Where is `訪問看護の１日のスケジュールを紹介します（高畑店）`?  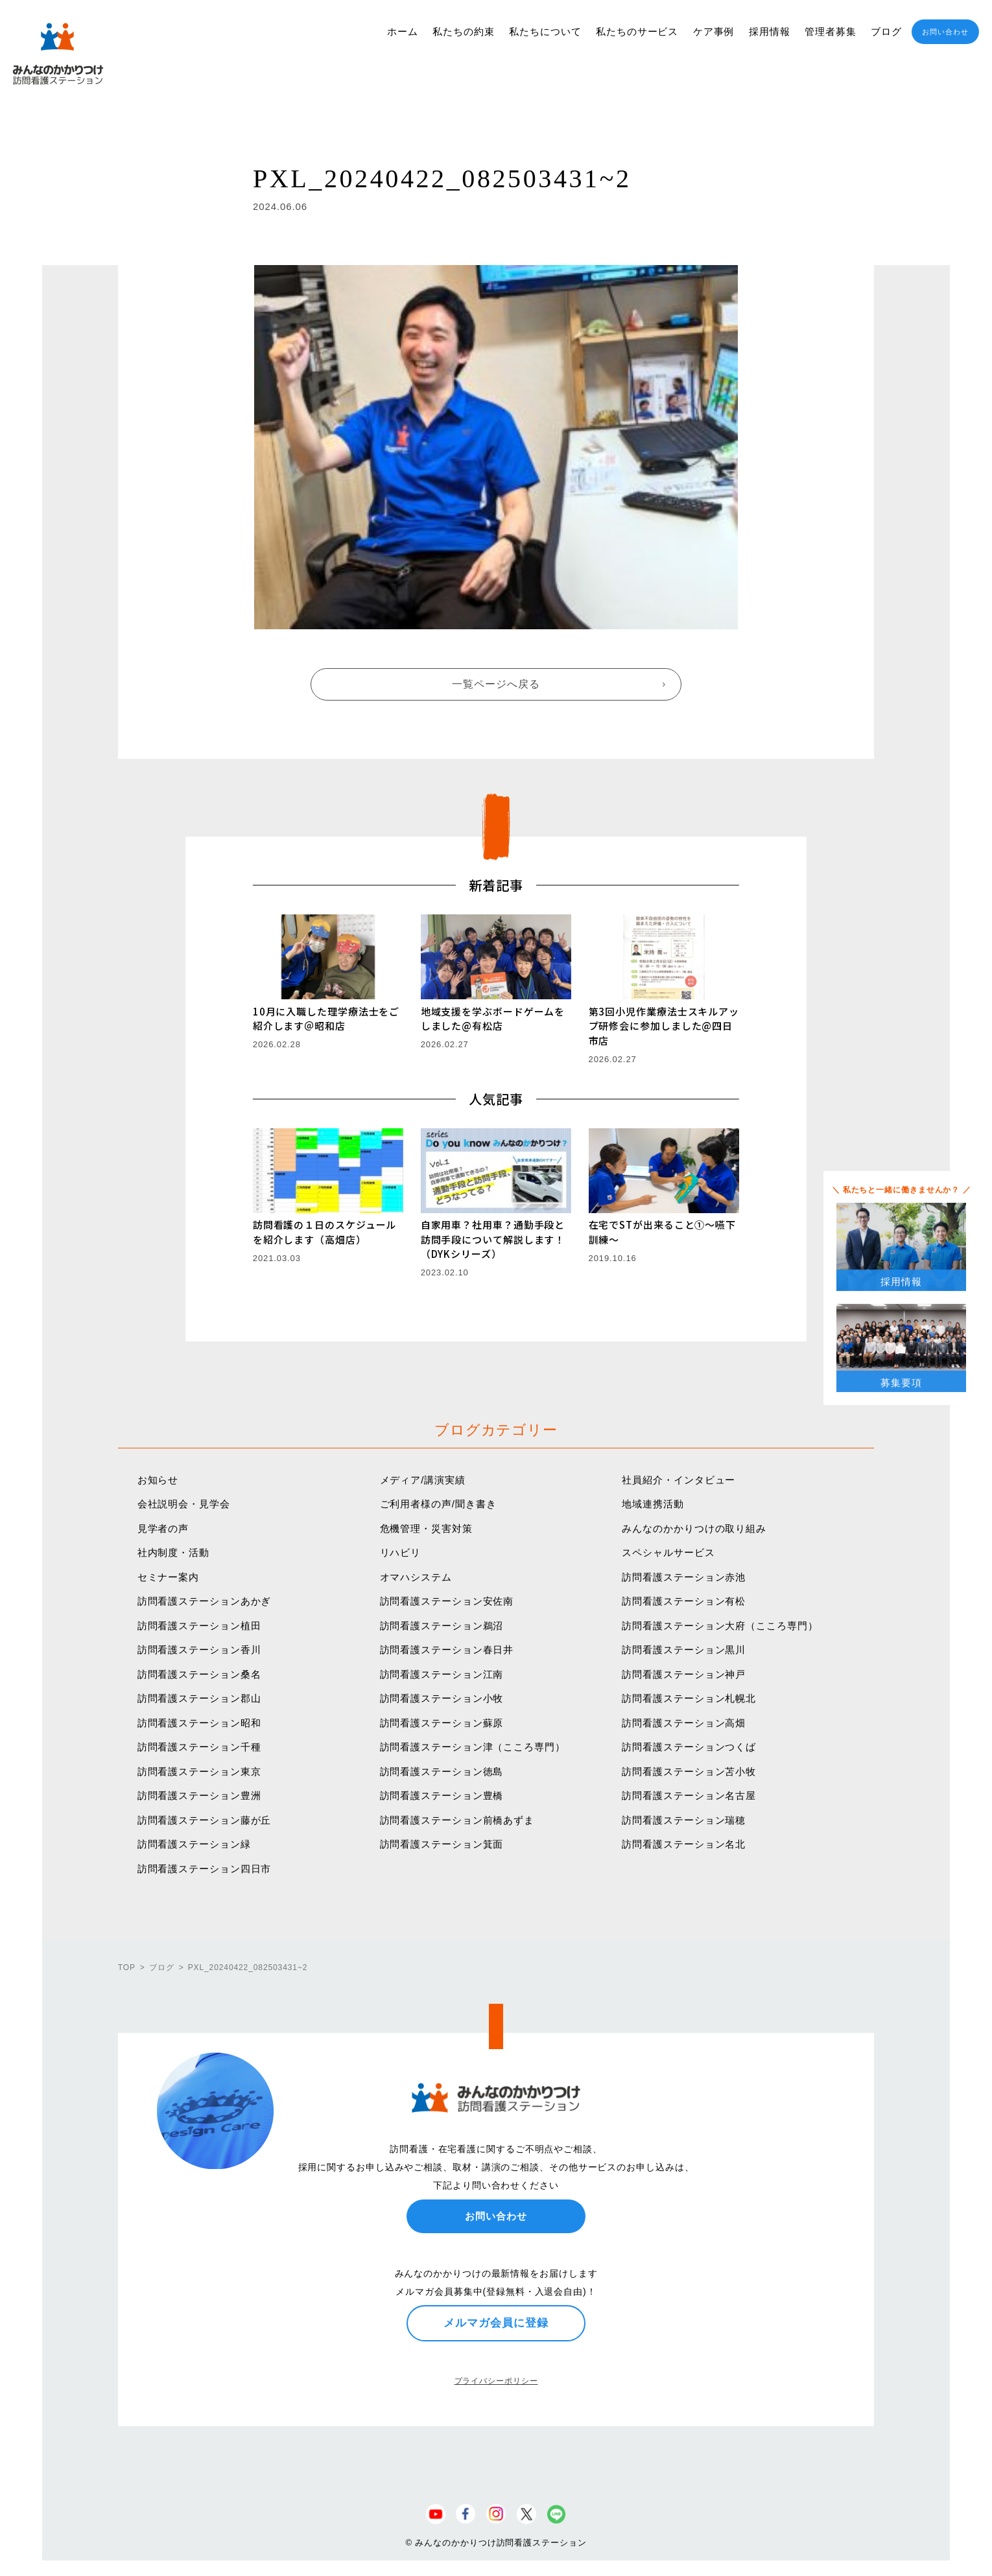 訪問看護の１日のスケジュールを紹介します（高畑店） is located at coordinates (325, 1232).